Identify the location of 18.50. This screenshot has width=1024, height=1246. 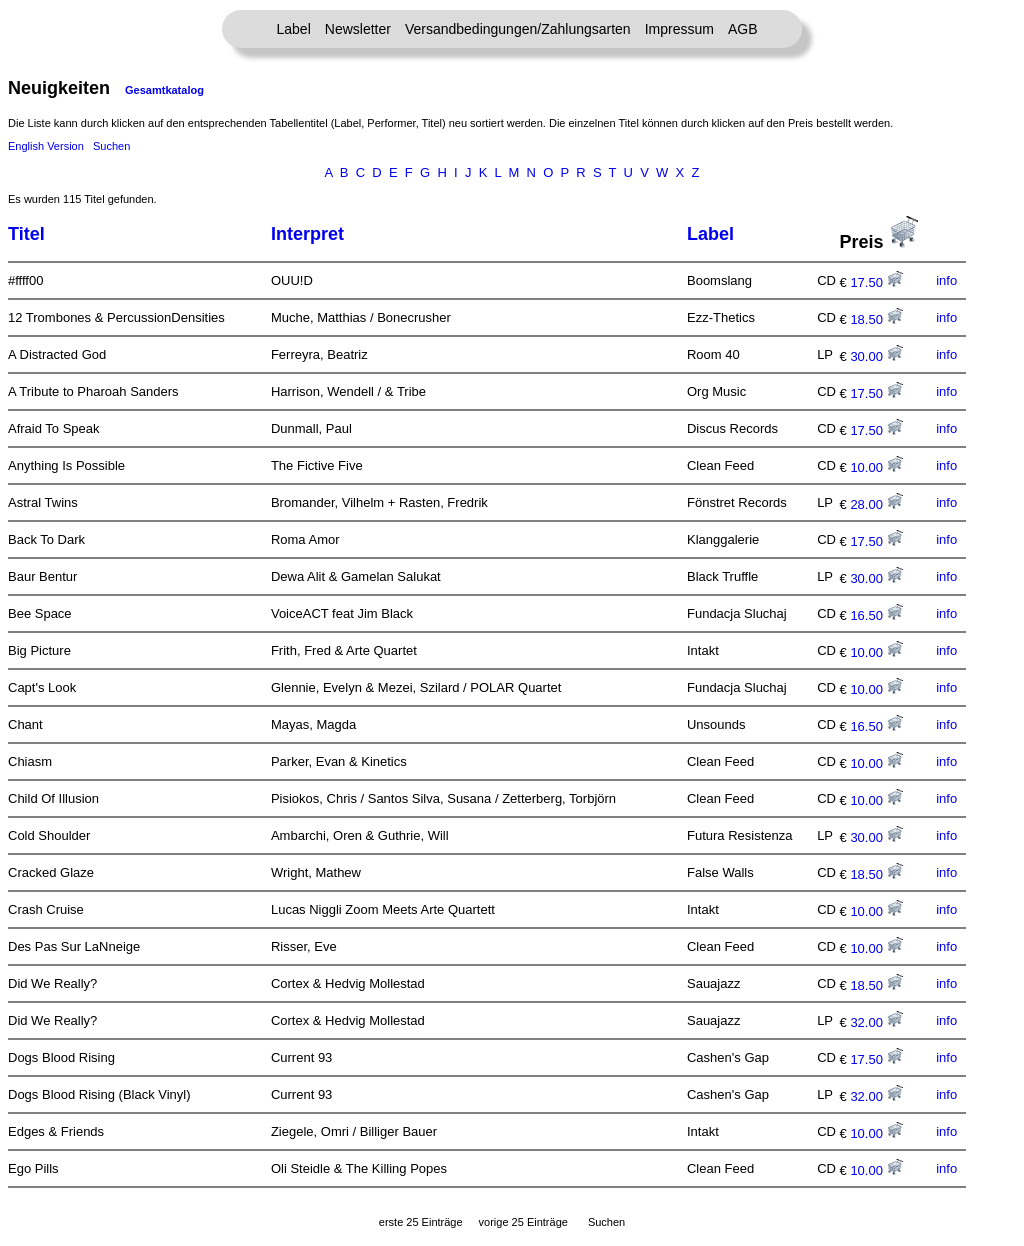
(876, 319).